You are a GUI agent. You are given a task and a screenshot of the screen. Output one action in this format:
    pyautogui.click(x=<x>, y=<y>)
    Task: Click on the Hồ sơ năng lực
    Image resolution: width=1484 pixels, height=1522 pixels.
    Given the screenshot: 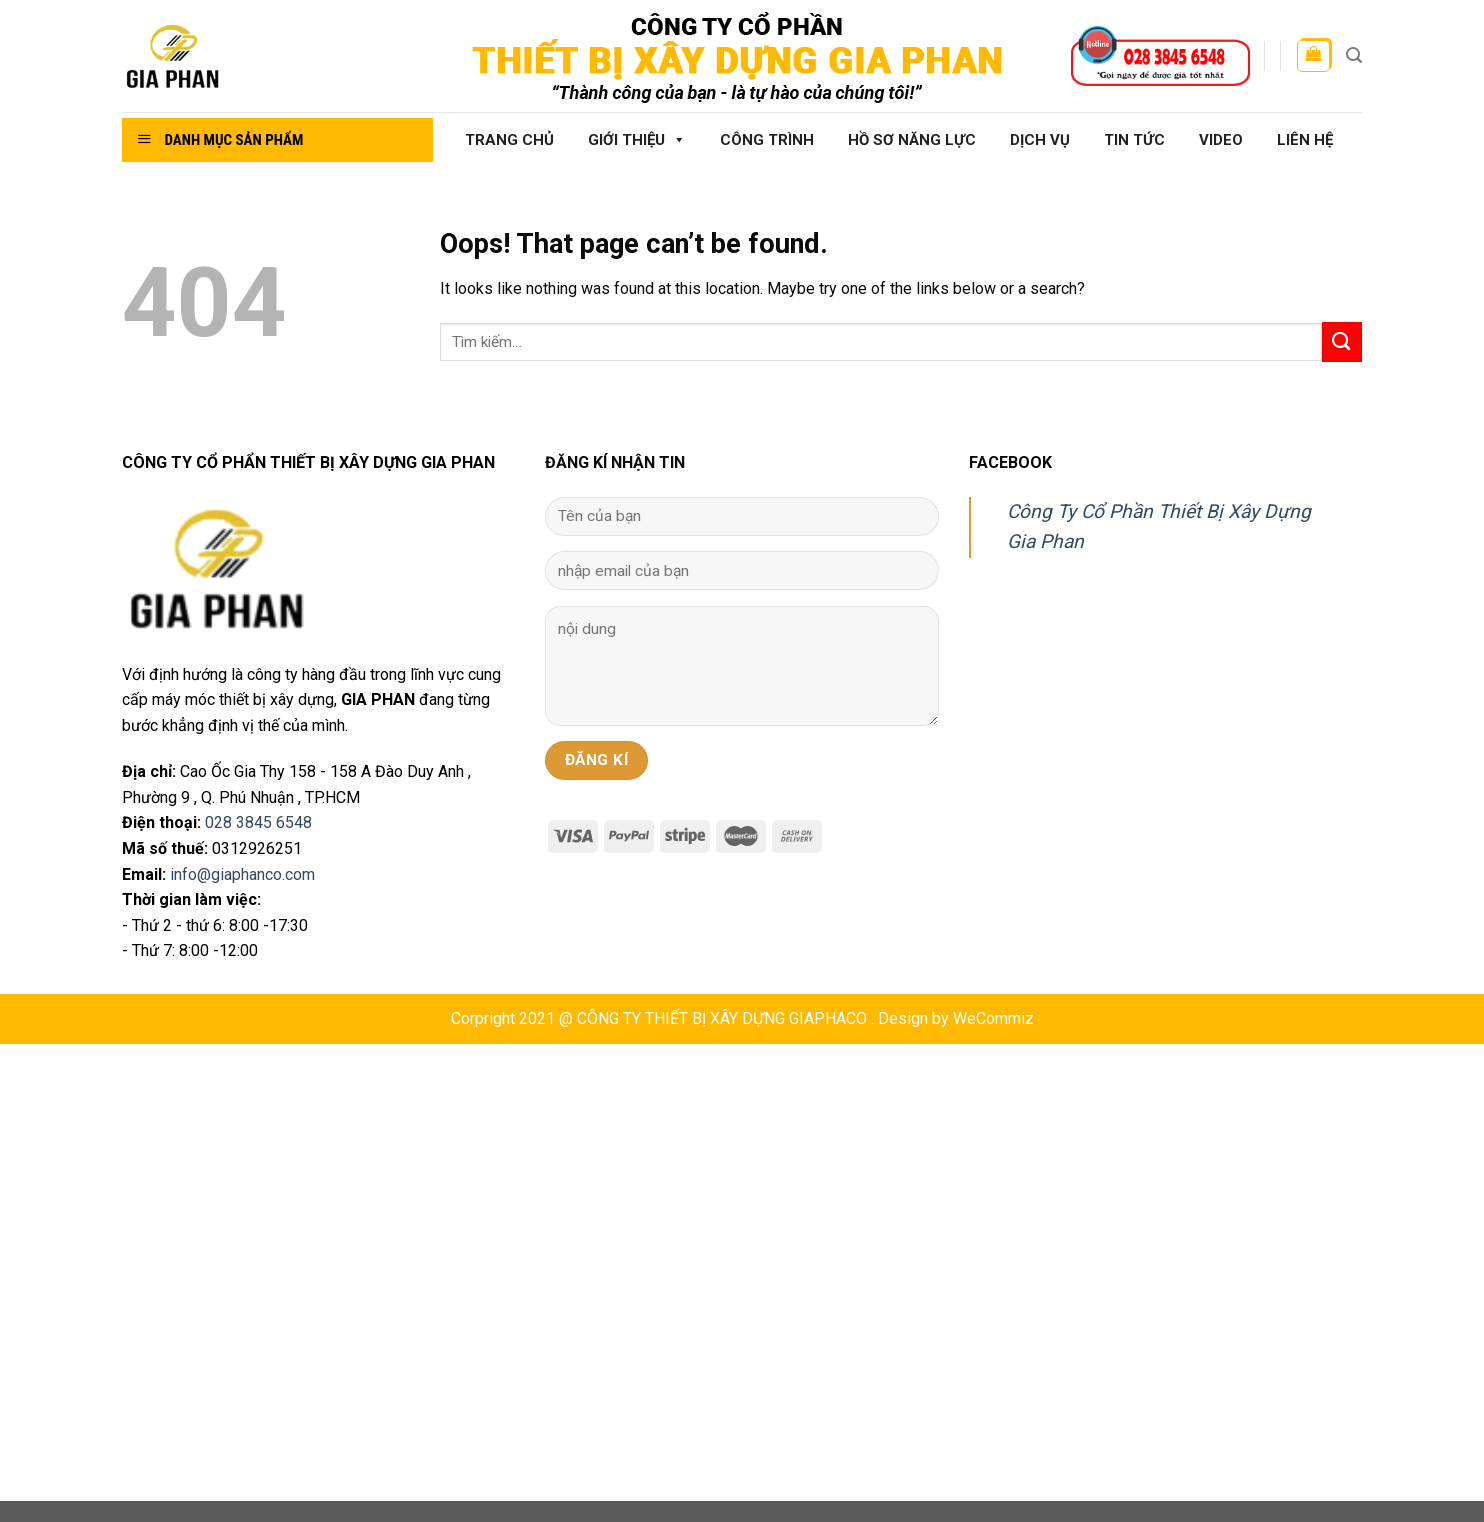 What is the action you would take?
    pyautogui.click(x=912, y=140)
    